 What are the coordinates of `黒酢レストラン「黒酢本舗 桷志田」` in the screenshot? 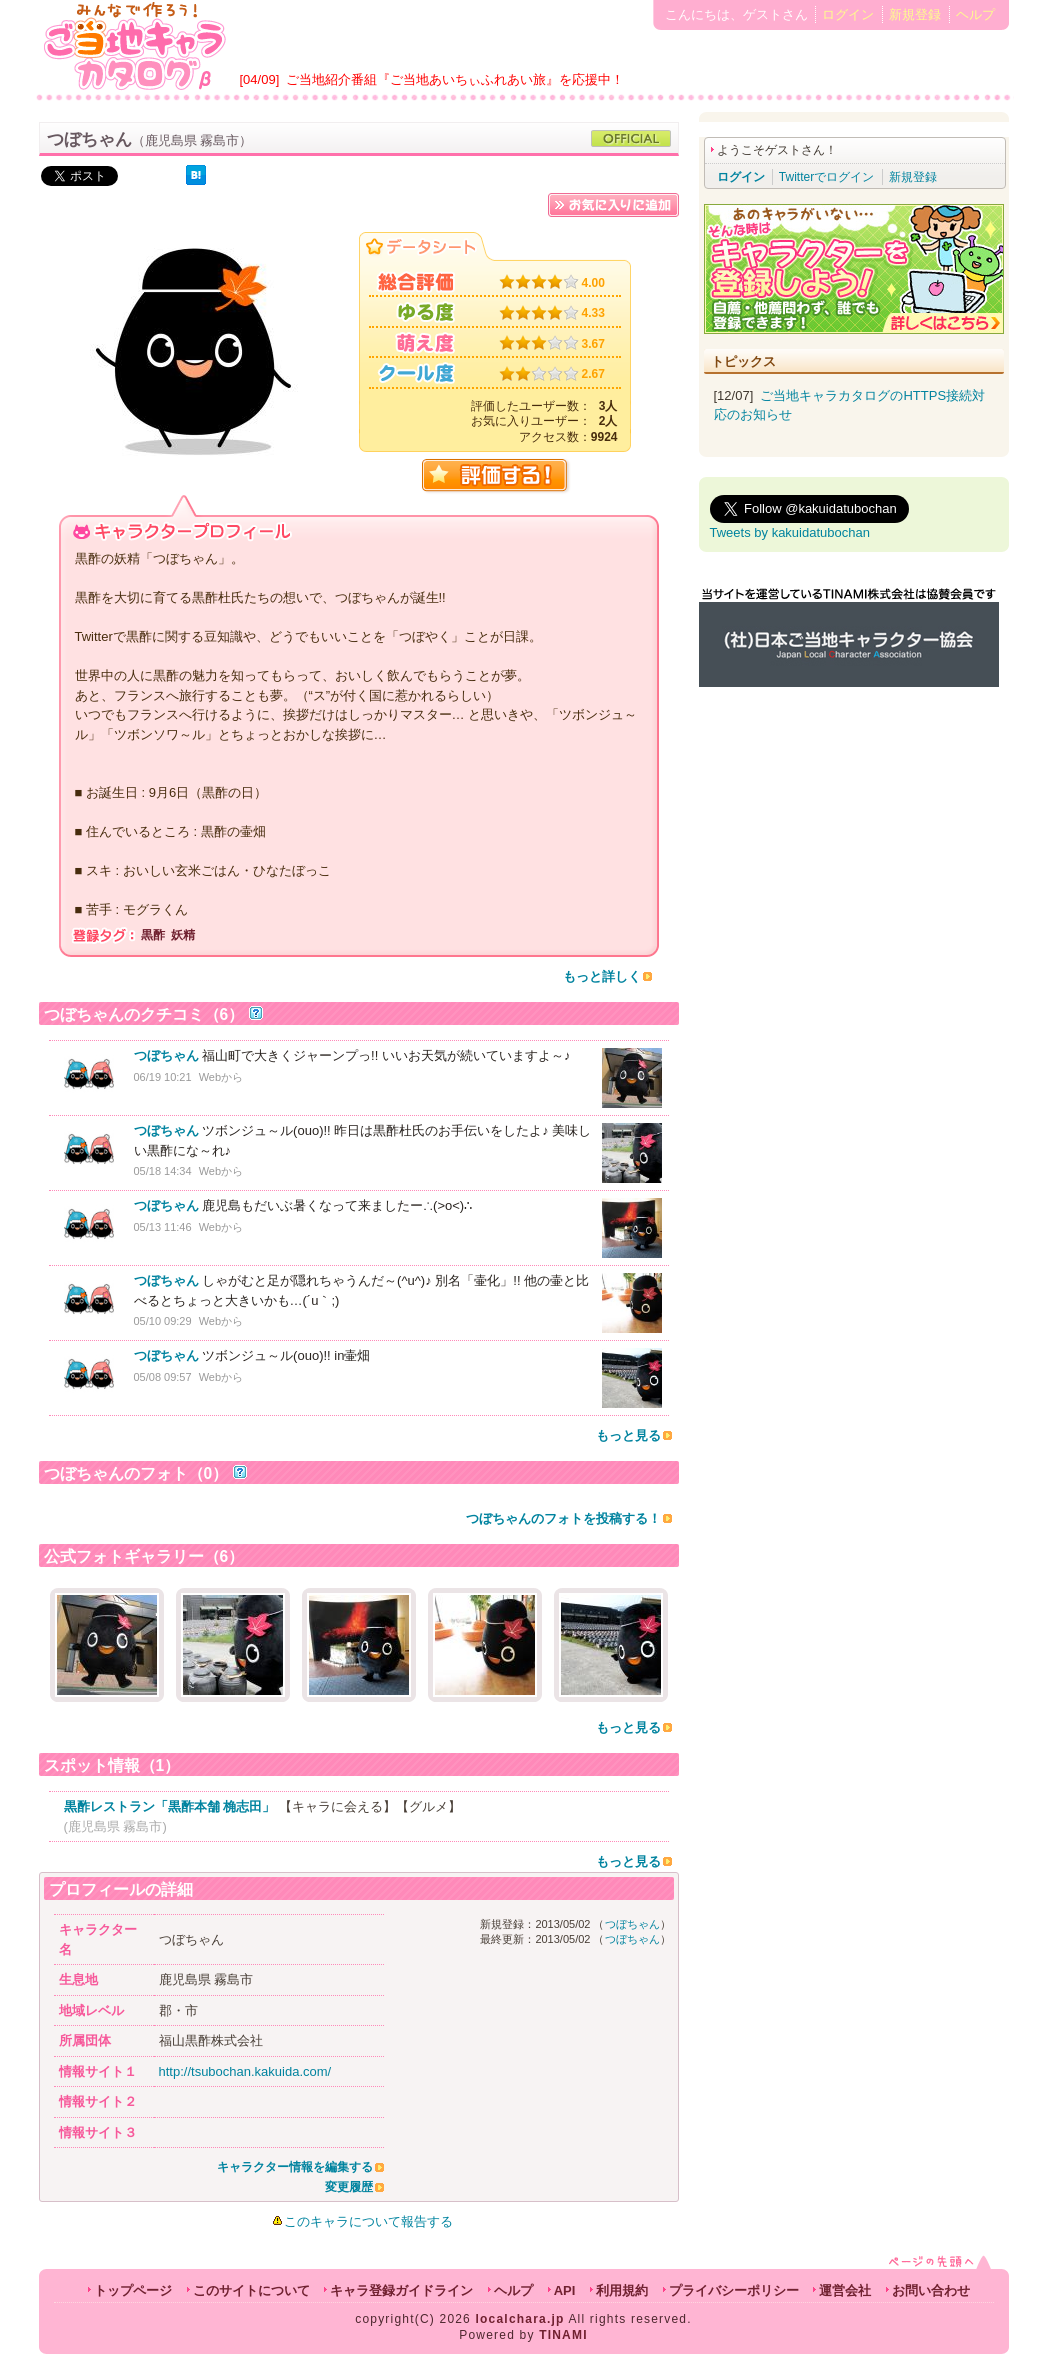 It's located at (170, 1806).